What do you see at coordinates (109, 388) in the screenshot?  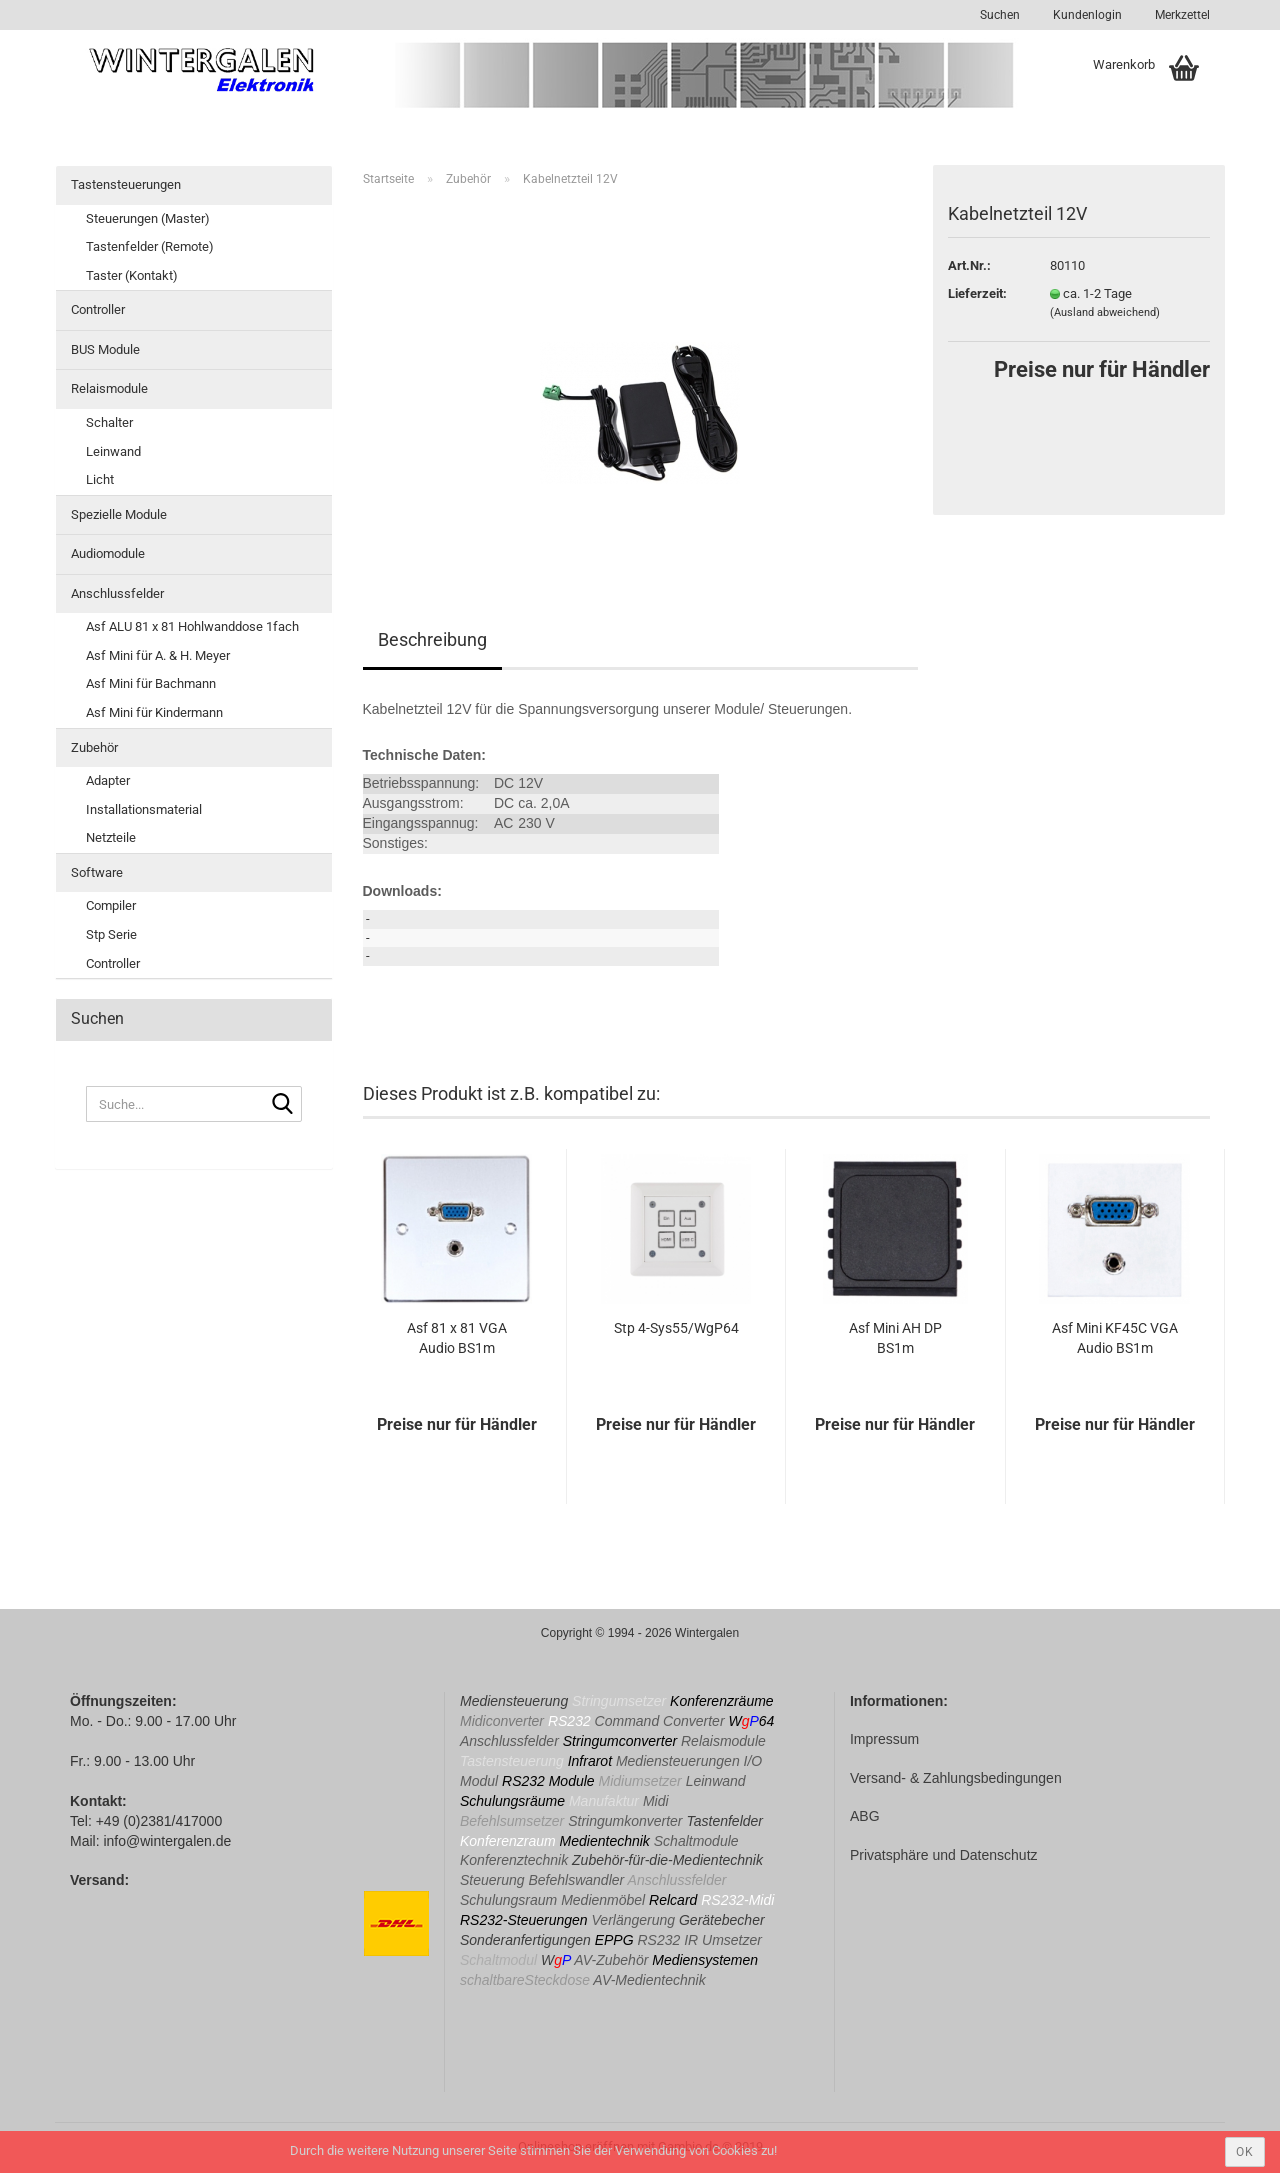 I see `Relaismodule` at bounding box center [109, 388].